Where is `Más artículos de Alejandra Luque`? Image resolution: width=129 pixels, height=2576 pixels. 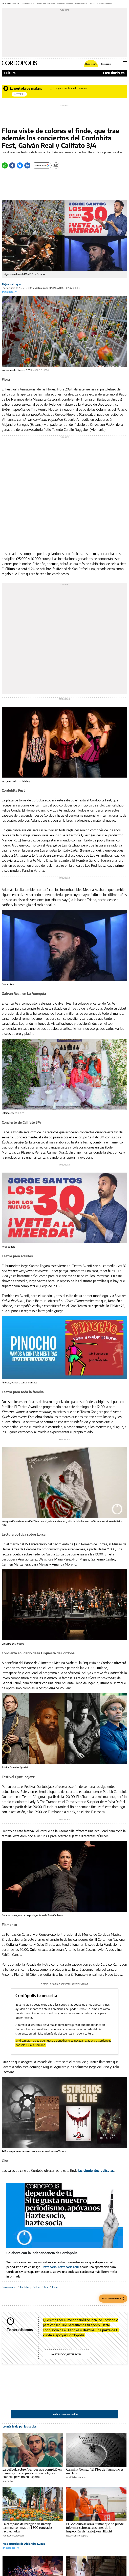 Más artículos de Alejandra Luque is located at coordinates (24, 2543).